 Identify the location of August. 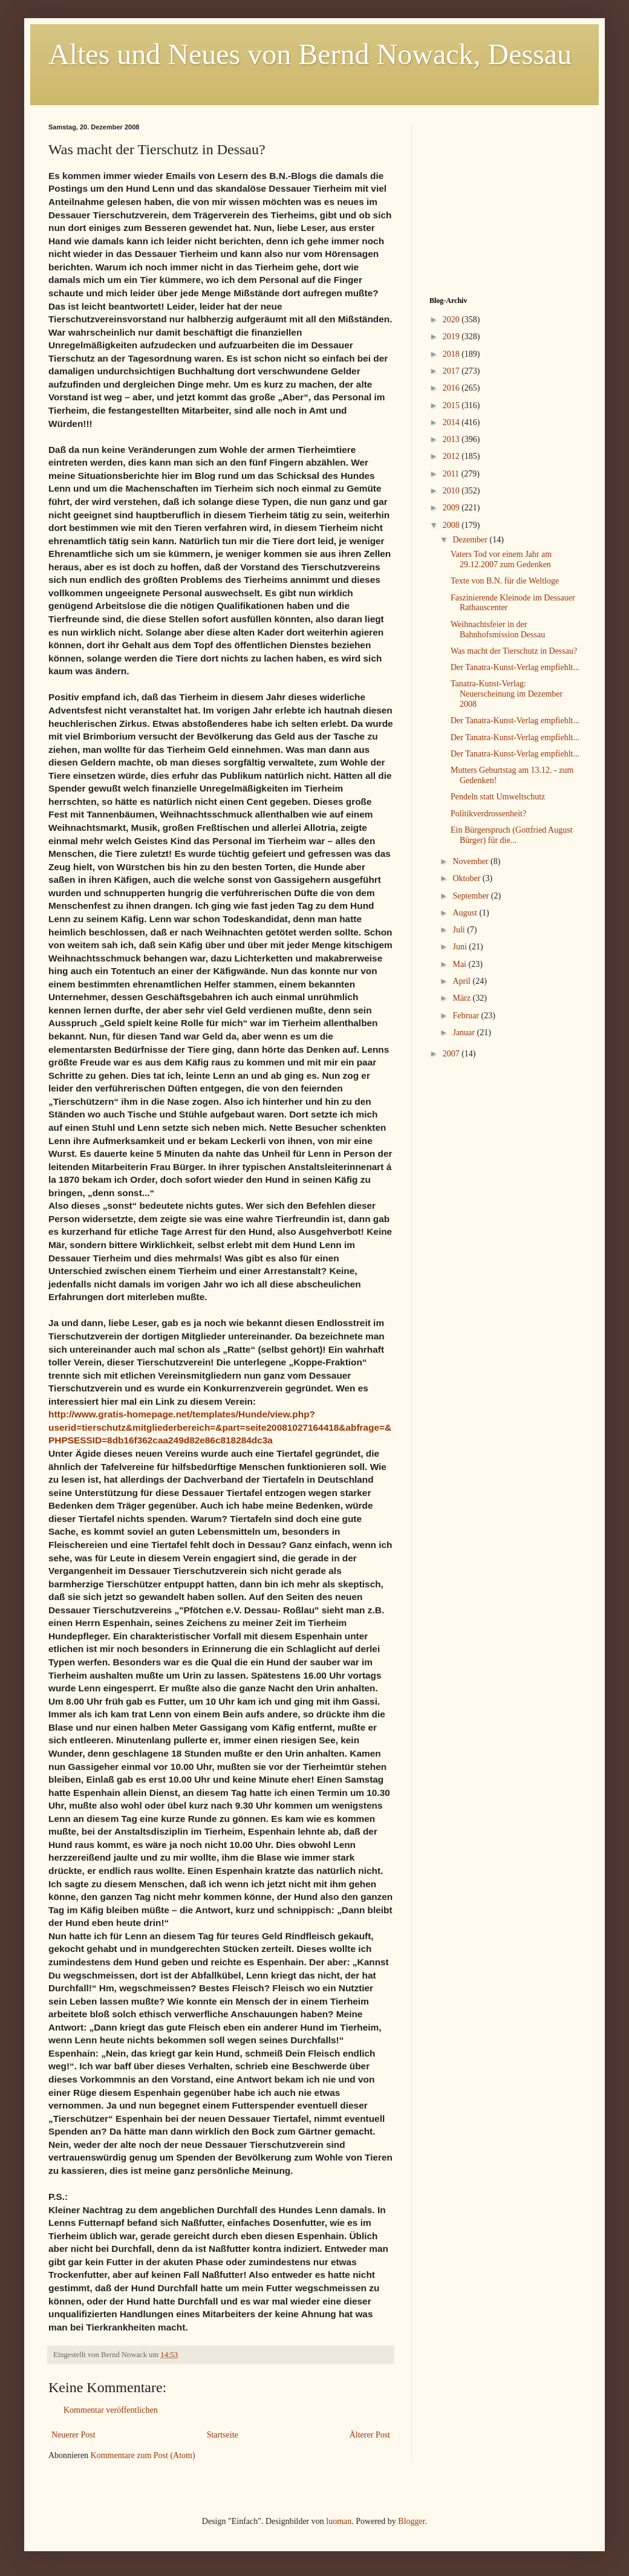
(465, 912).